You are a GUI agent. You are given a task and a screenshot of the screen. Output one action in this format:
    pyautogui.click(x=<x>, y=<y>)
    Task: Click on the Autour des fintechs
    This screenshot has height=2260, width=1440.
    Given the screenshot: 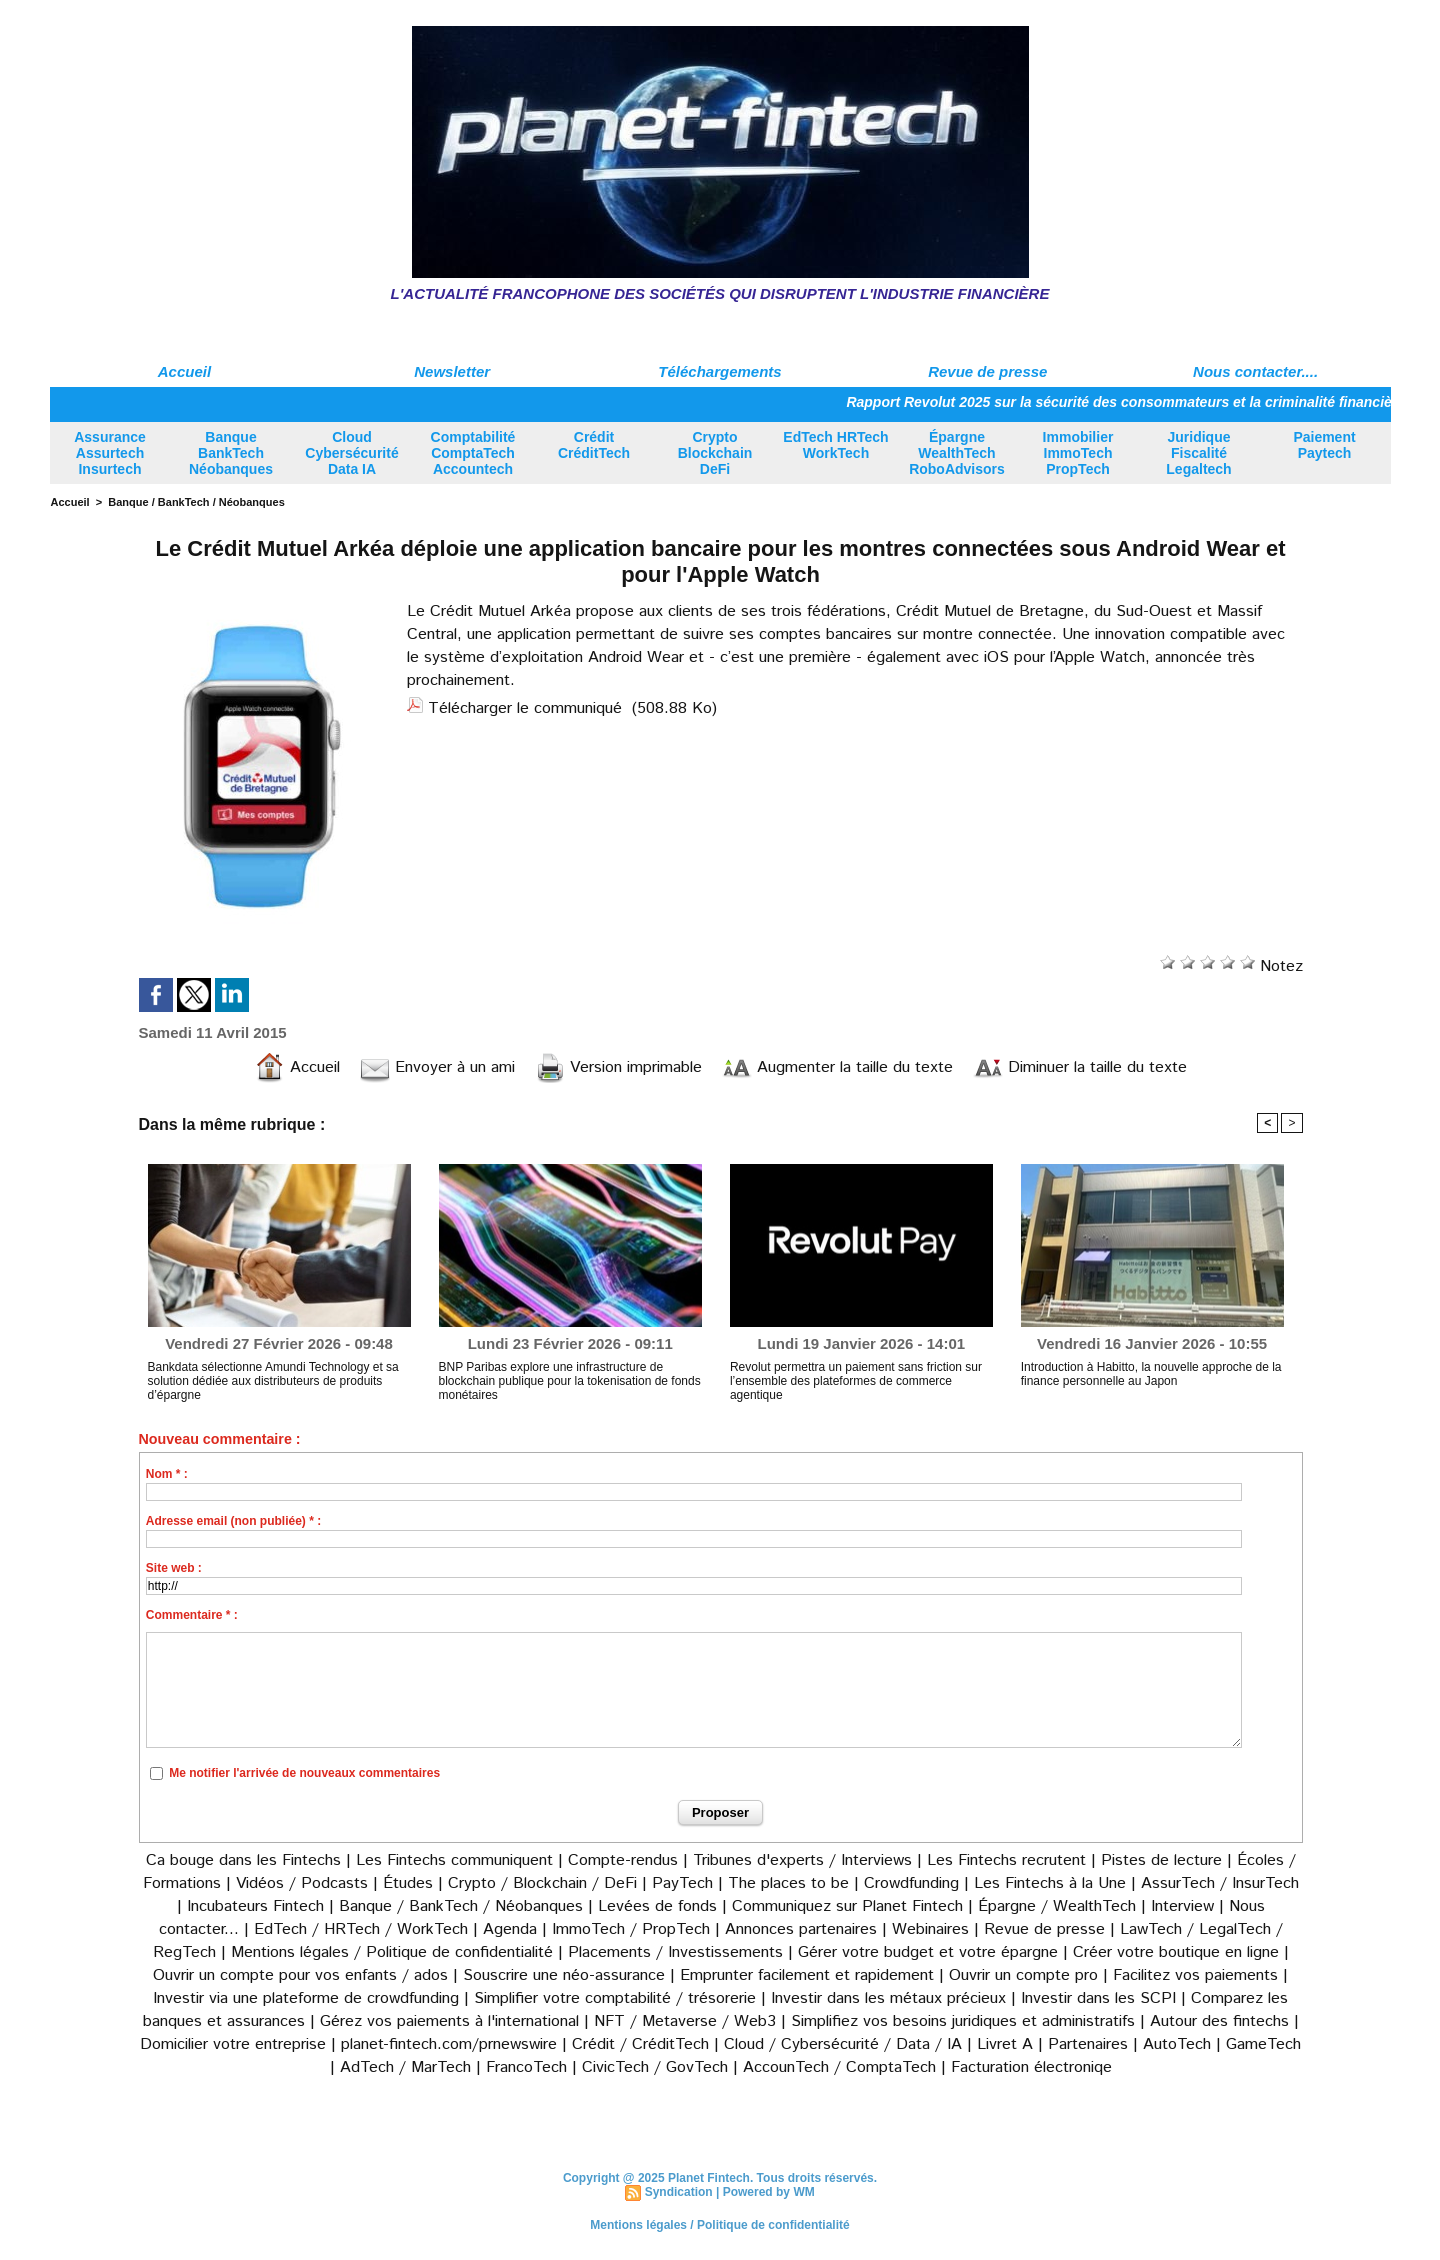 What is the action you would take?
    pyautogui.click(x=1219, y=2021)
    